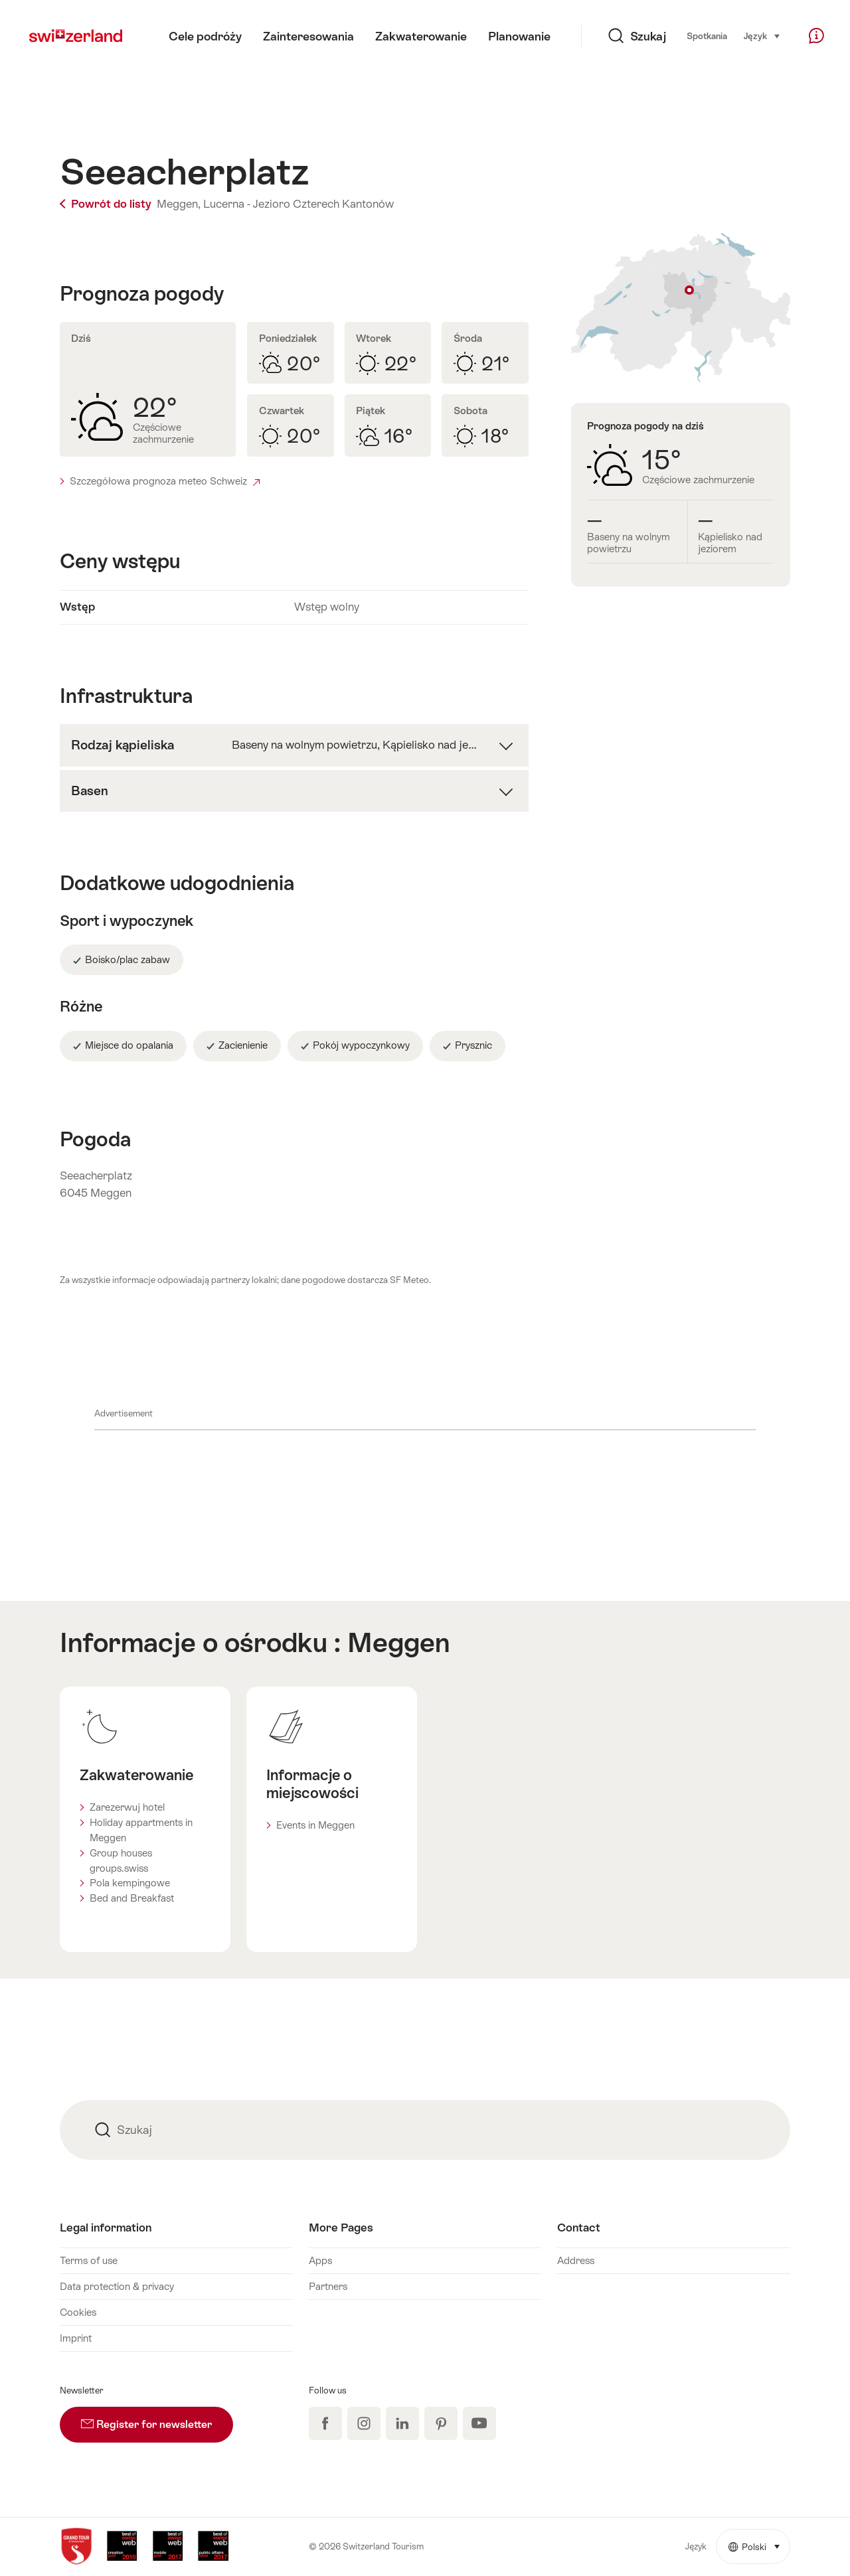 The image size is (850, 2576). Describe the element at coordinates (141, 1830) in the screenshot. I see `Holiday appartments in Meggen` at that location.